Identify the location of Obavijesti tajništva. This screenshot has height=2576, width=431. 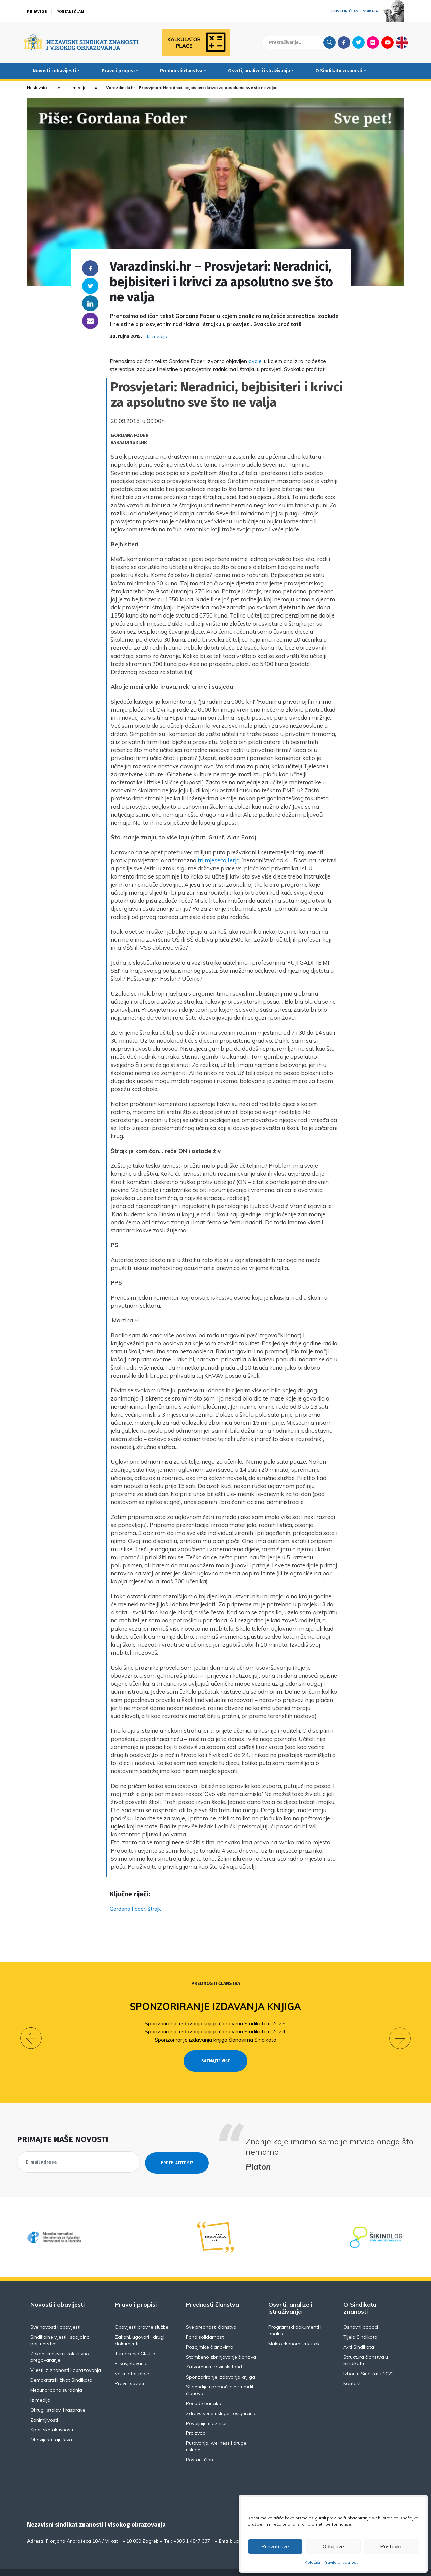
(51, 2427).